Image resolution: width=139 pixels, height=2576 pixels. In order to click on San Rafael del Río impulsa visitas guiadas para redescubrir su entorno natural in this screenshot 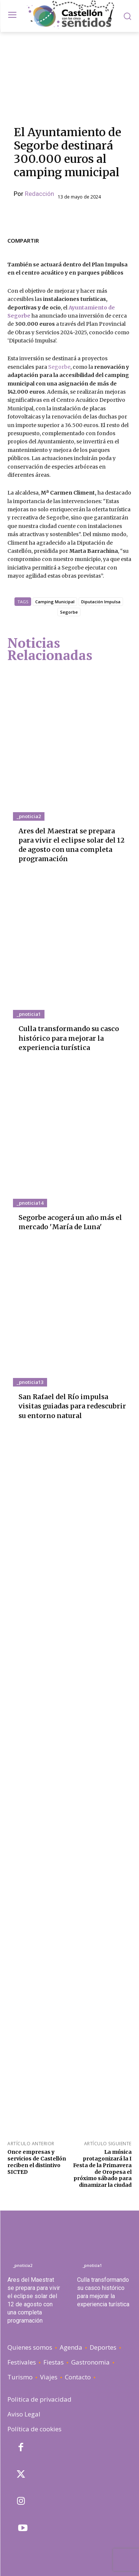, I will do `click(72, 1406)`.